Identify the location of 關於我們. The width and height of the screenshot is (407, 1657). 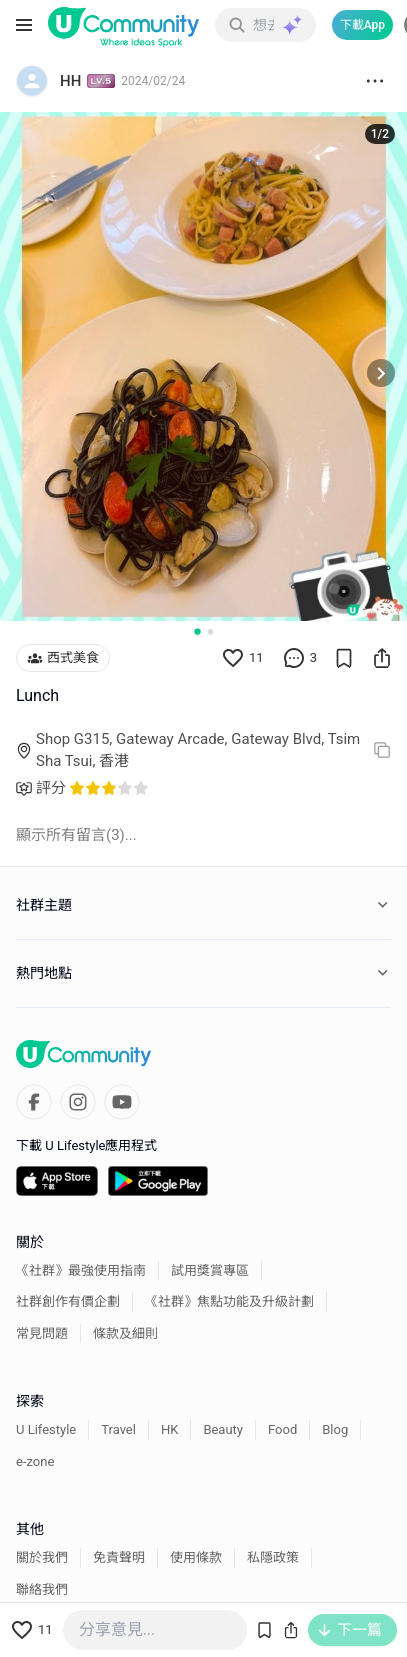
(42, 1557).